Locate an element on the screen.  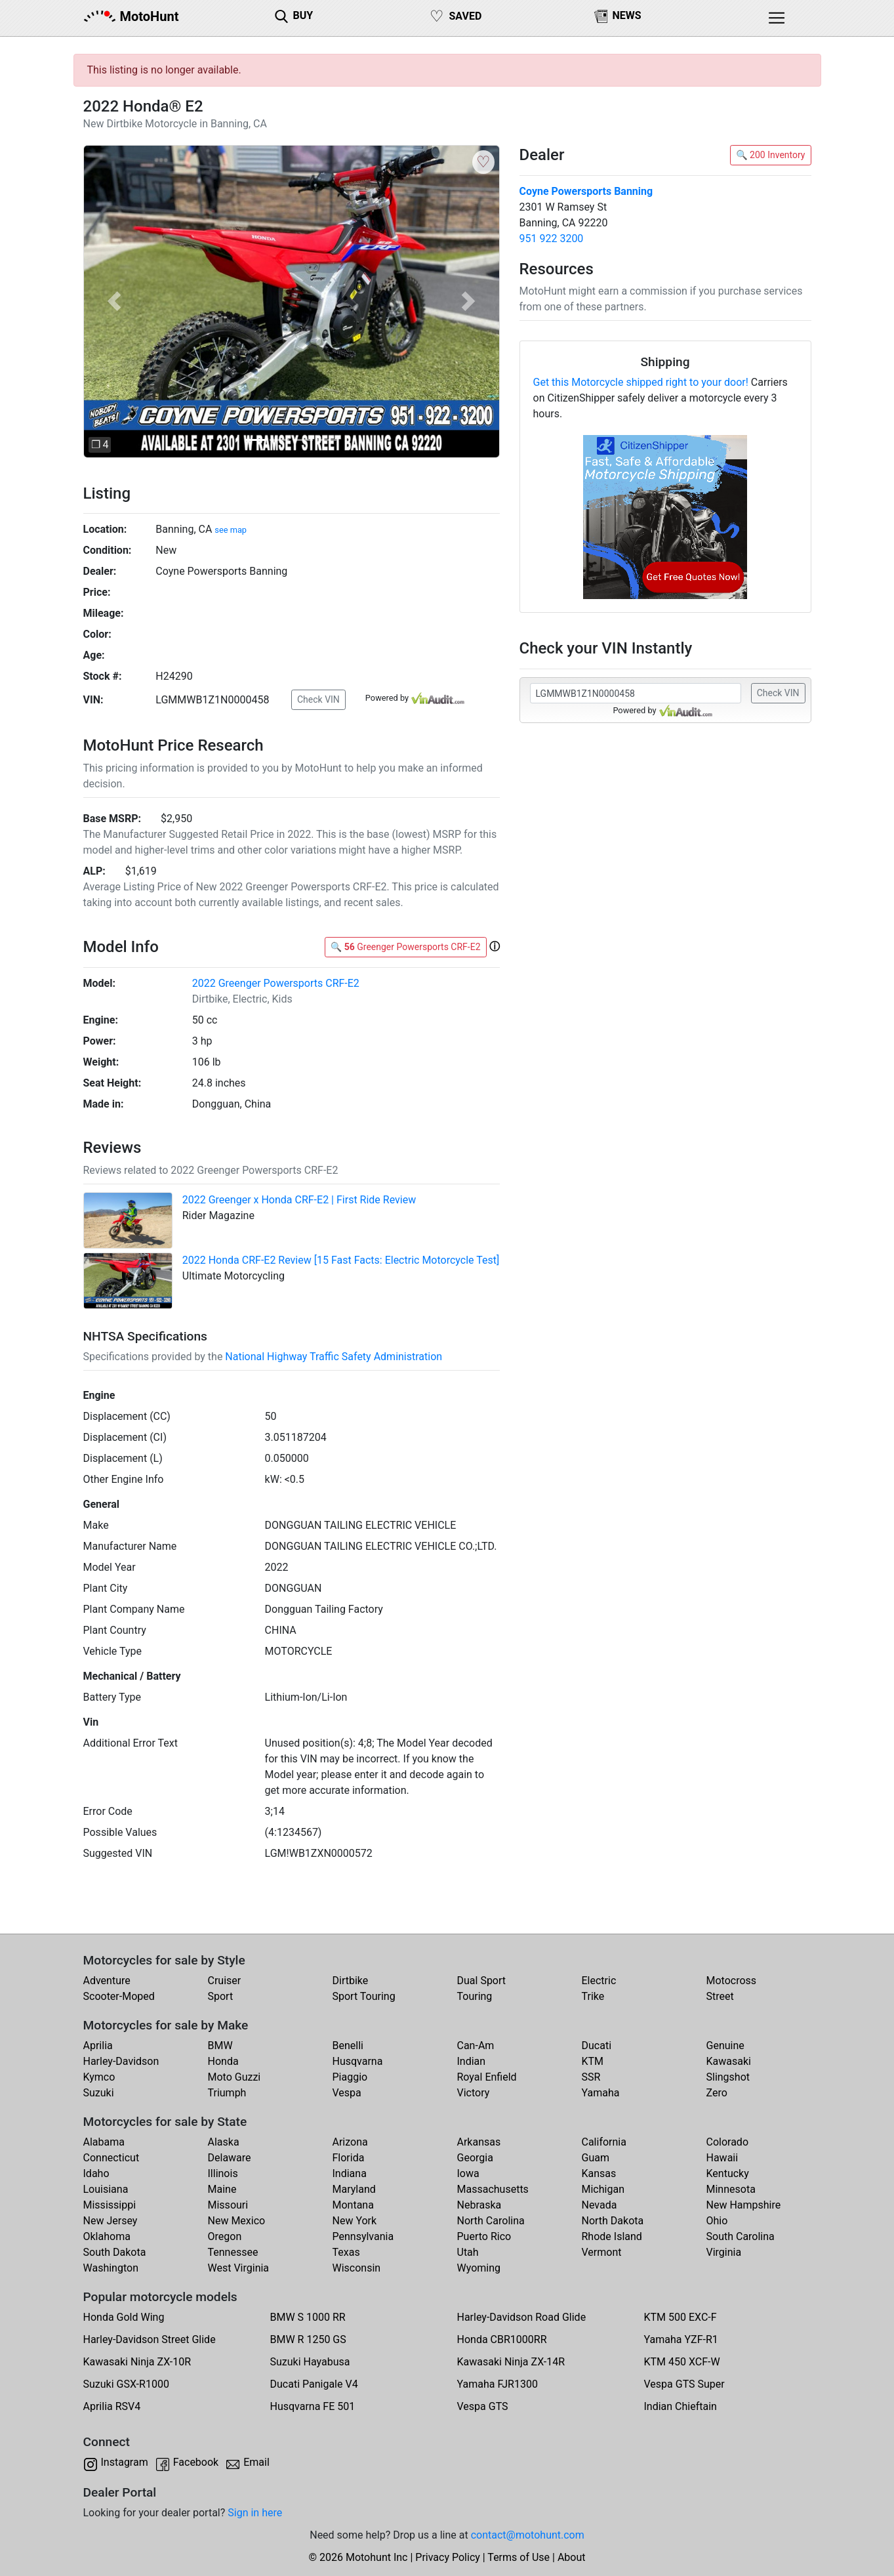
see map is located at coordinates (230, 530).